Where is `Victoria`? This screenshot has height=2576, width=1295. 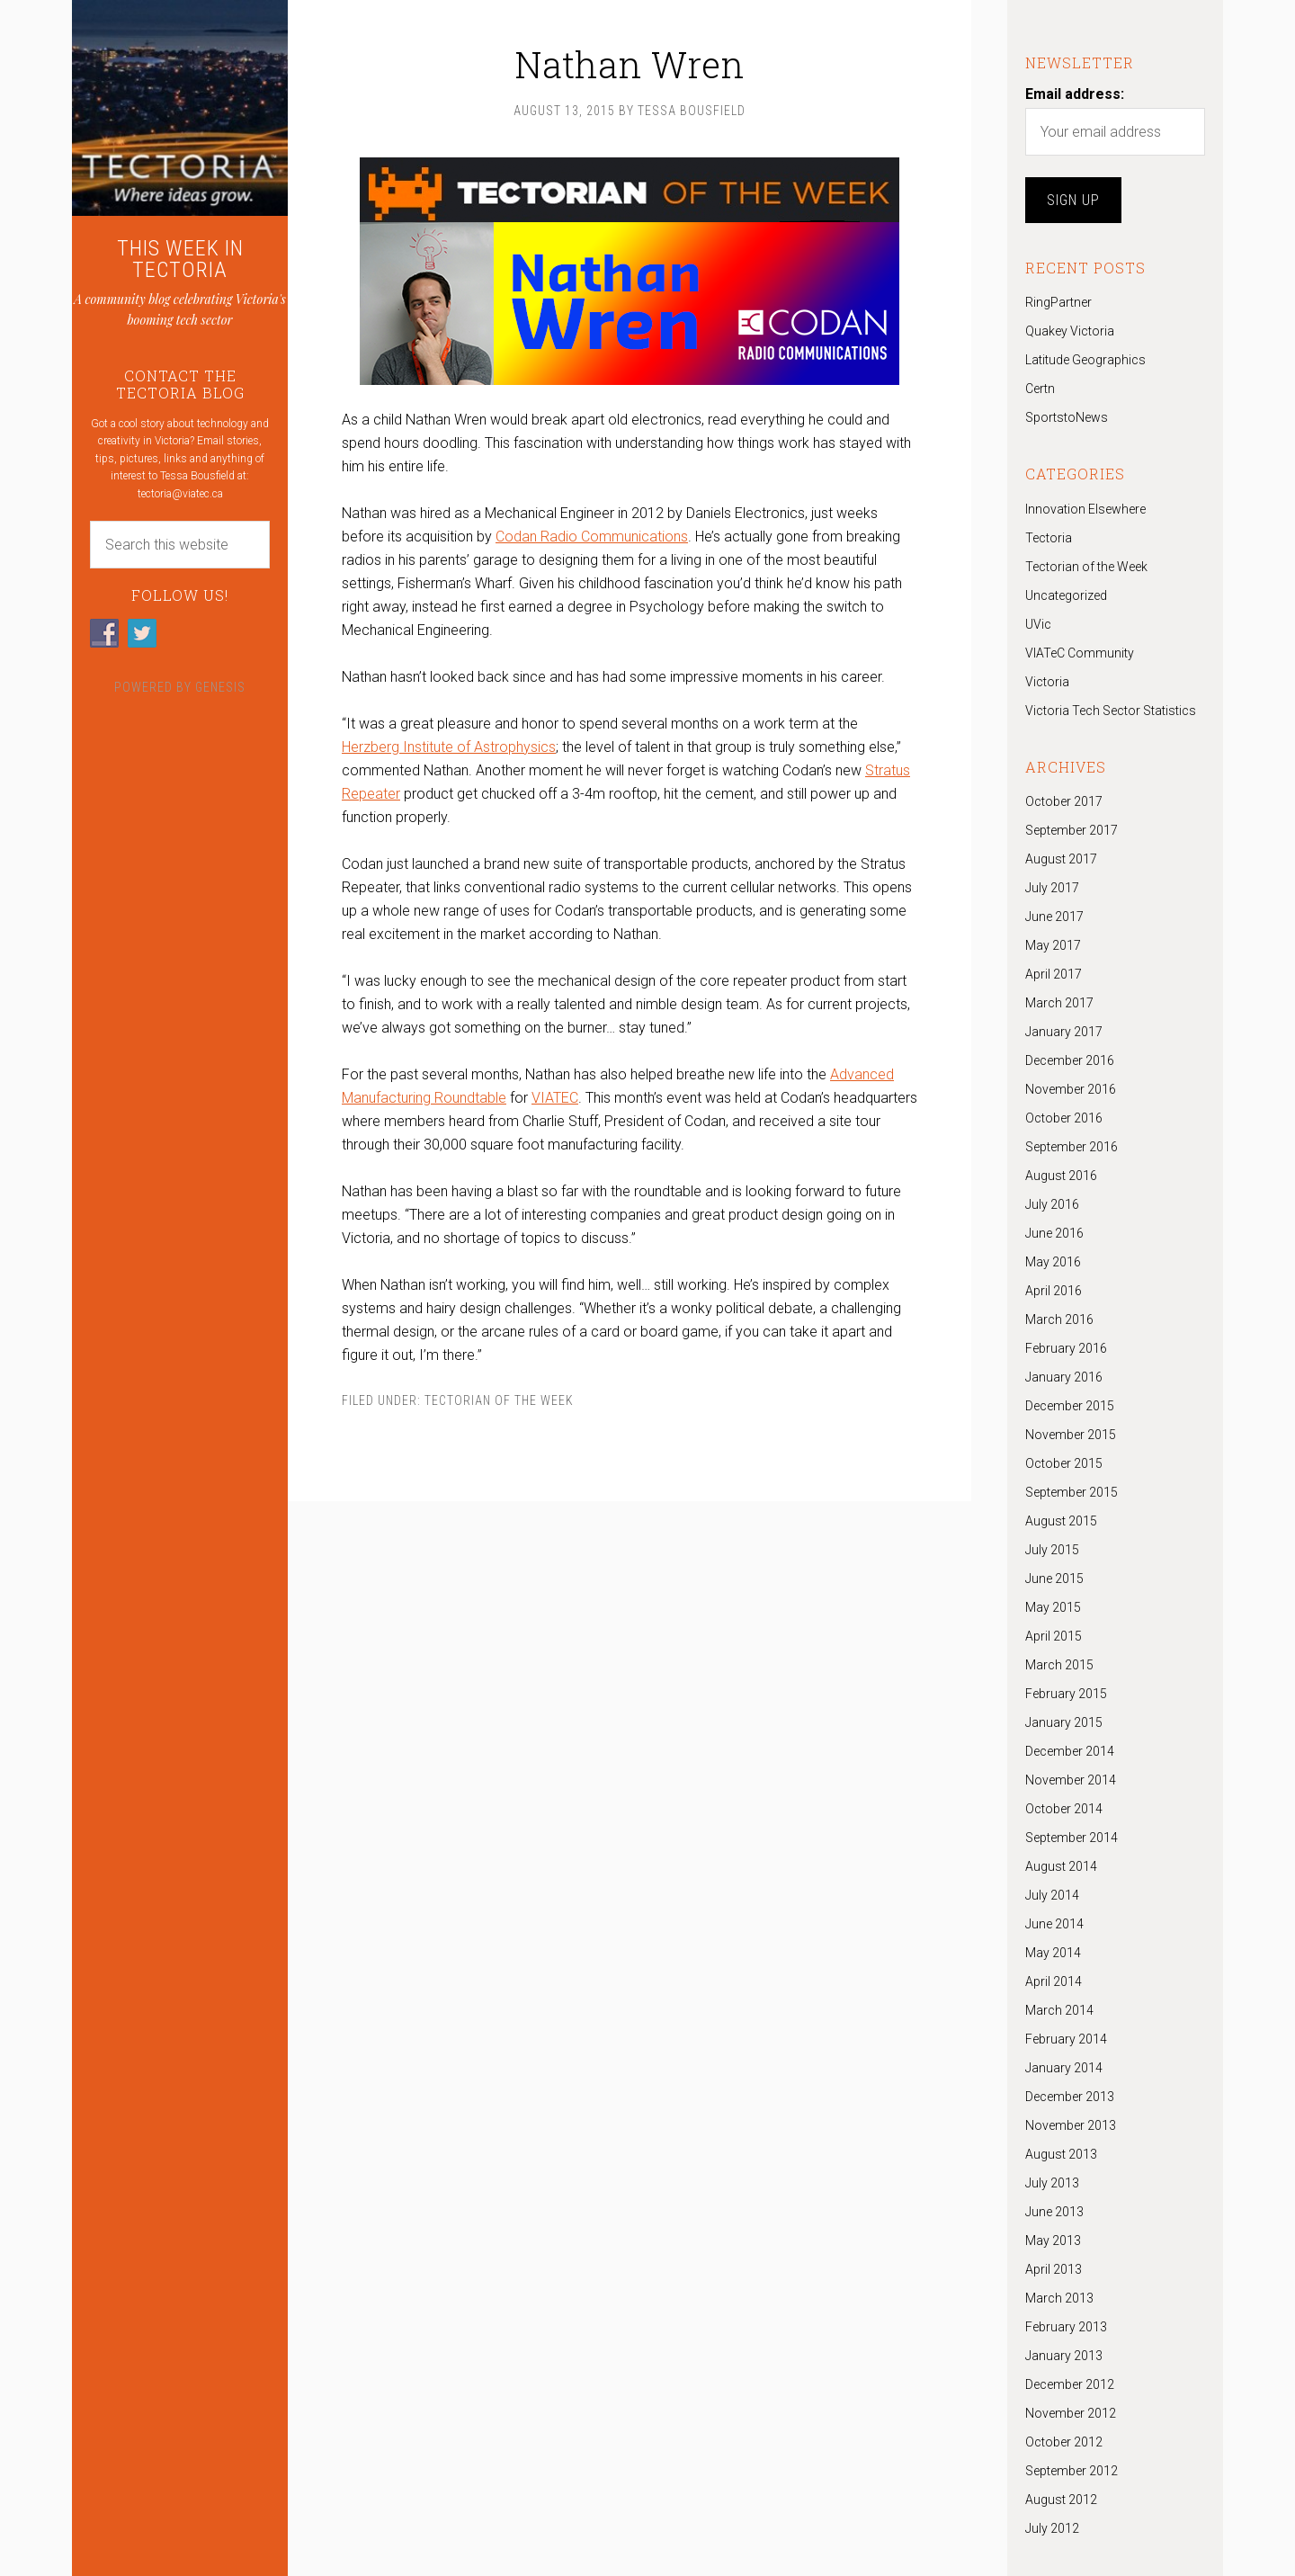 Victoria is located at coordinates (1047, 682).